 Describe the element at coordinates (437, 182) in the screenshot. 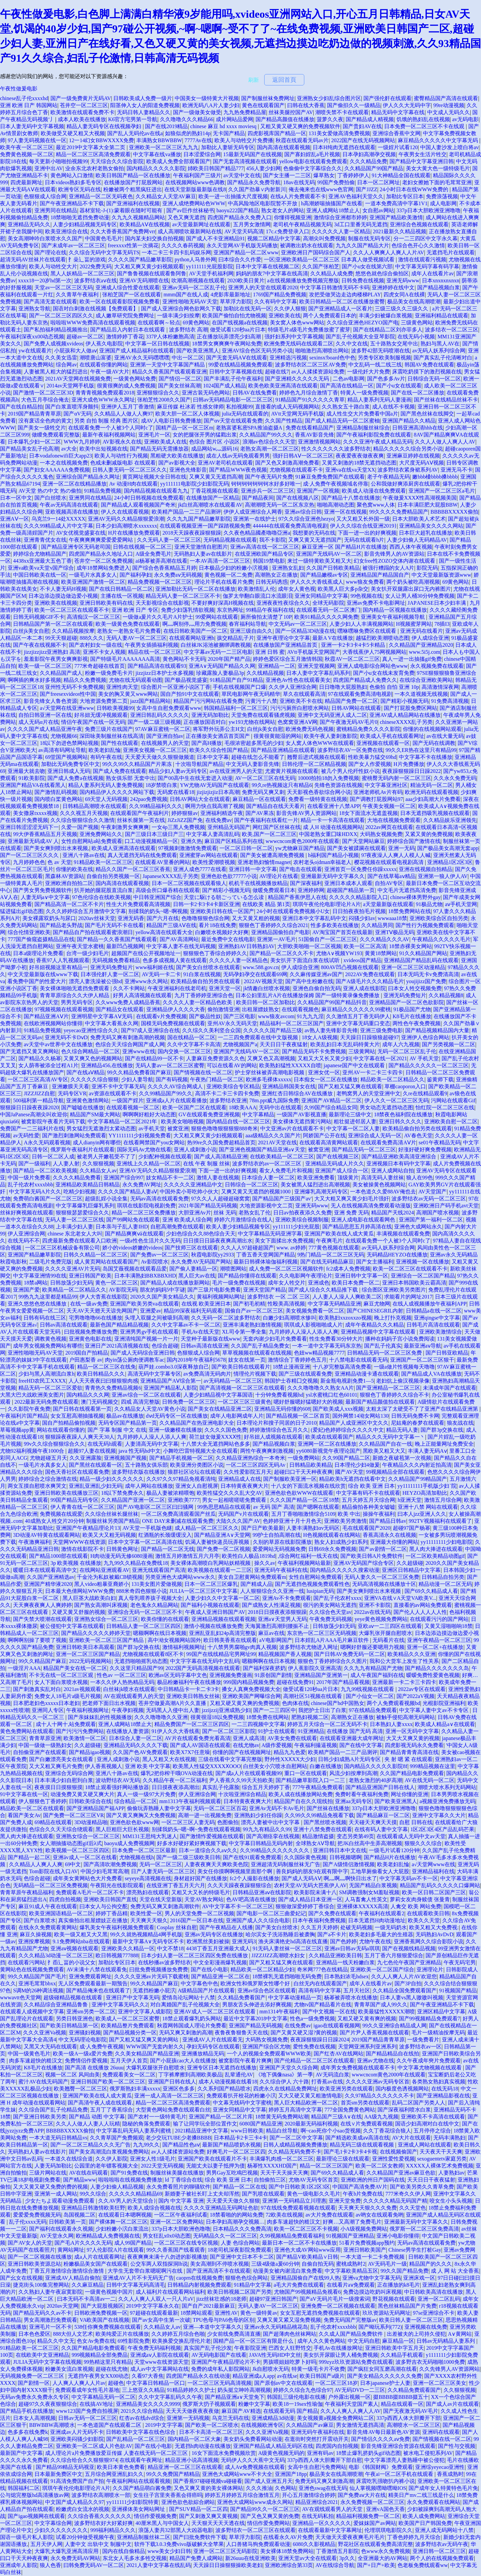

I see `老妇女擦她下面的毛茸茸亚洲` at that location.